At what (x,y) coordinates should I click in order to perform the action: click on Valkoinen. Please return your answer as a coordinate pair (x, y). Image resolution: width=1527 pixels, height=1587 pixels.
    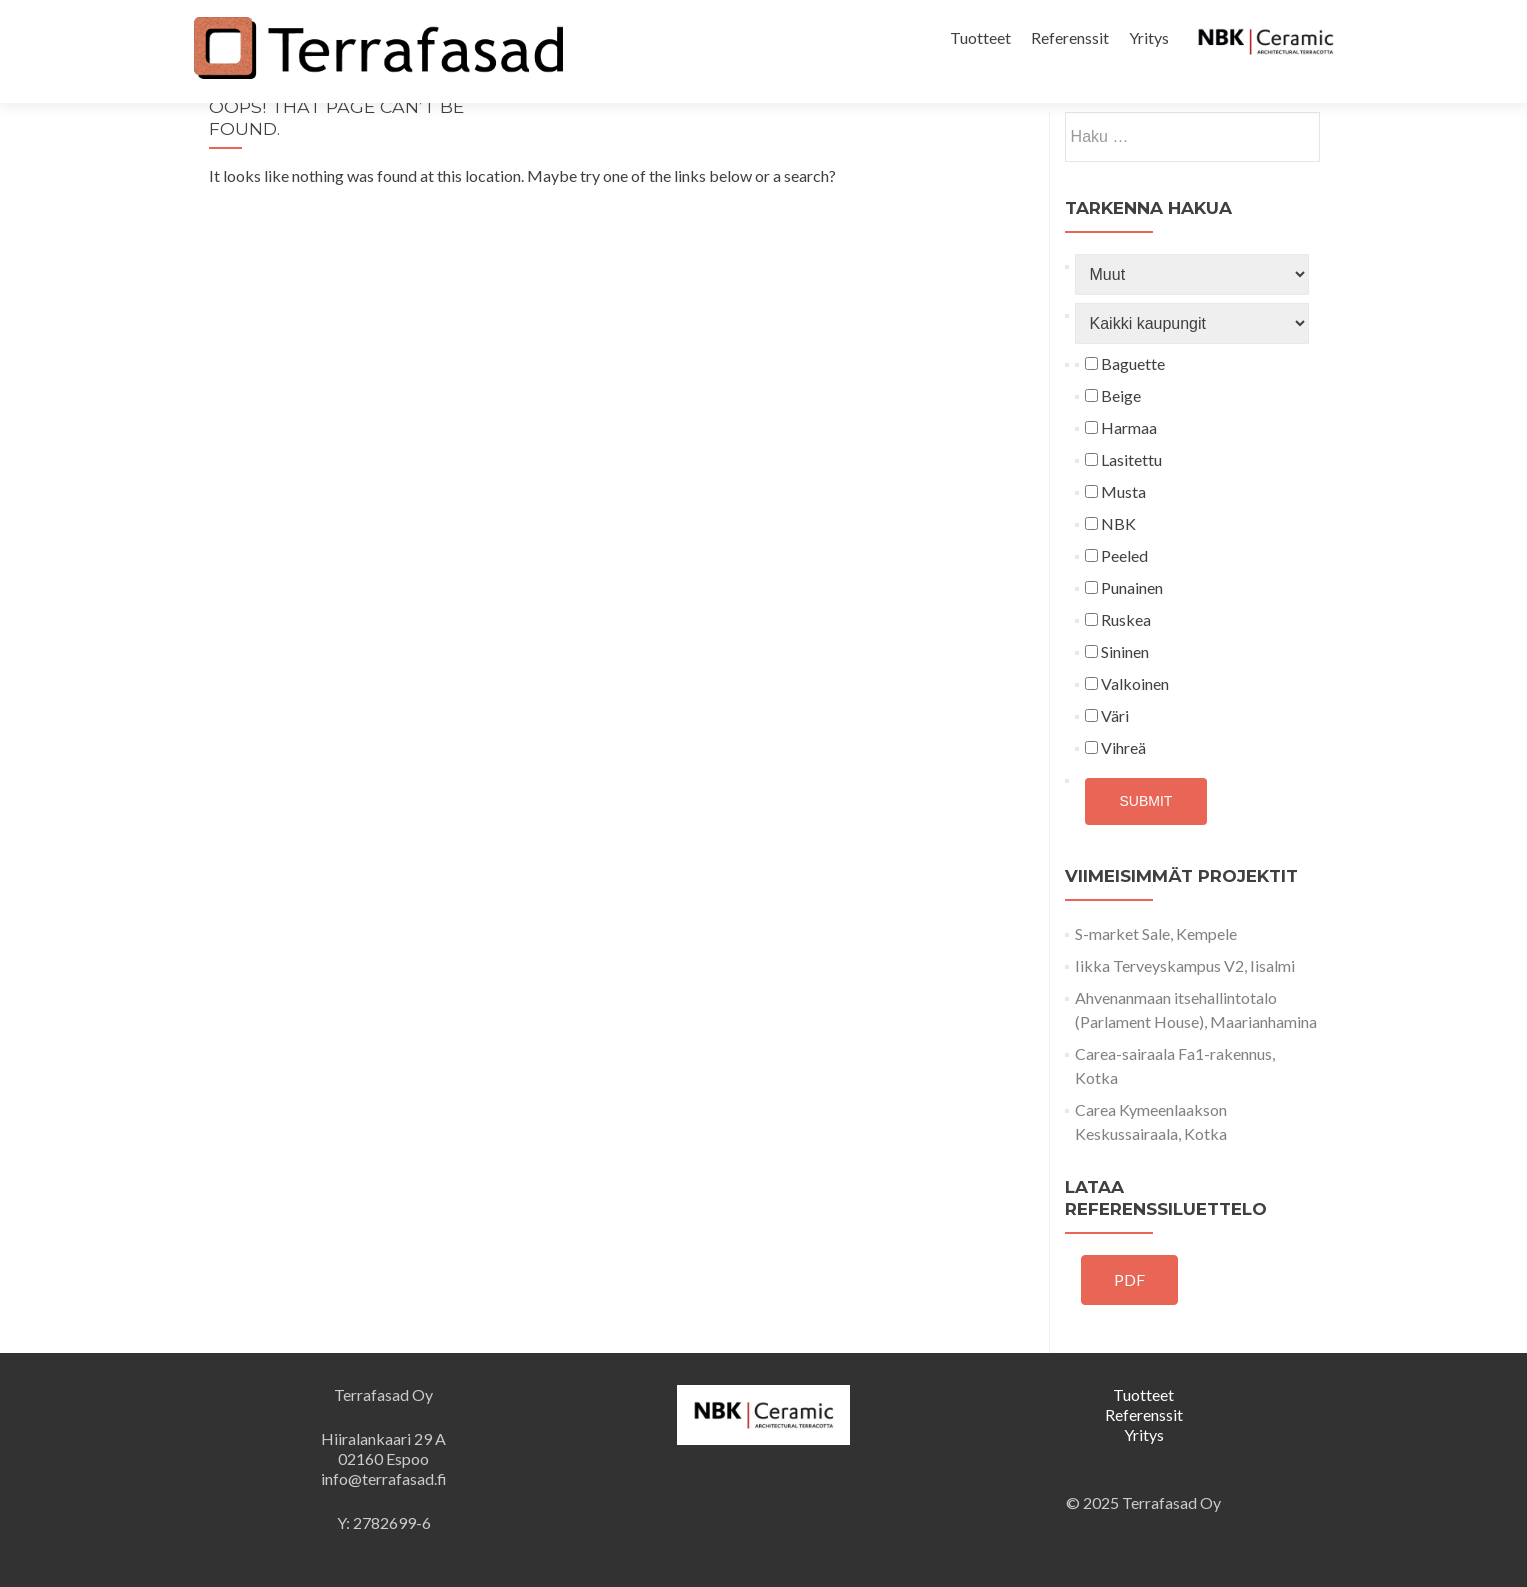
    Looking at the image, I should click on (1127, 683).